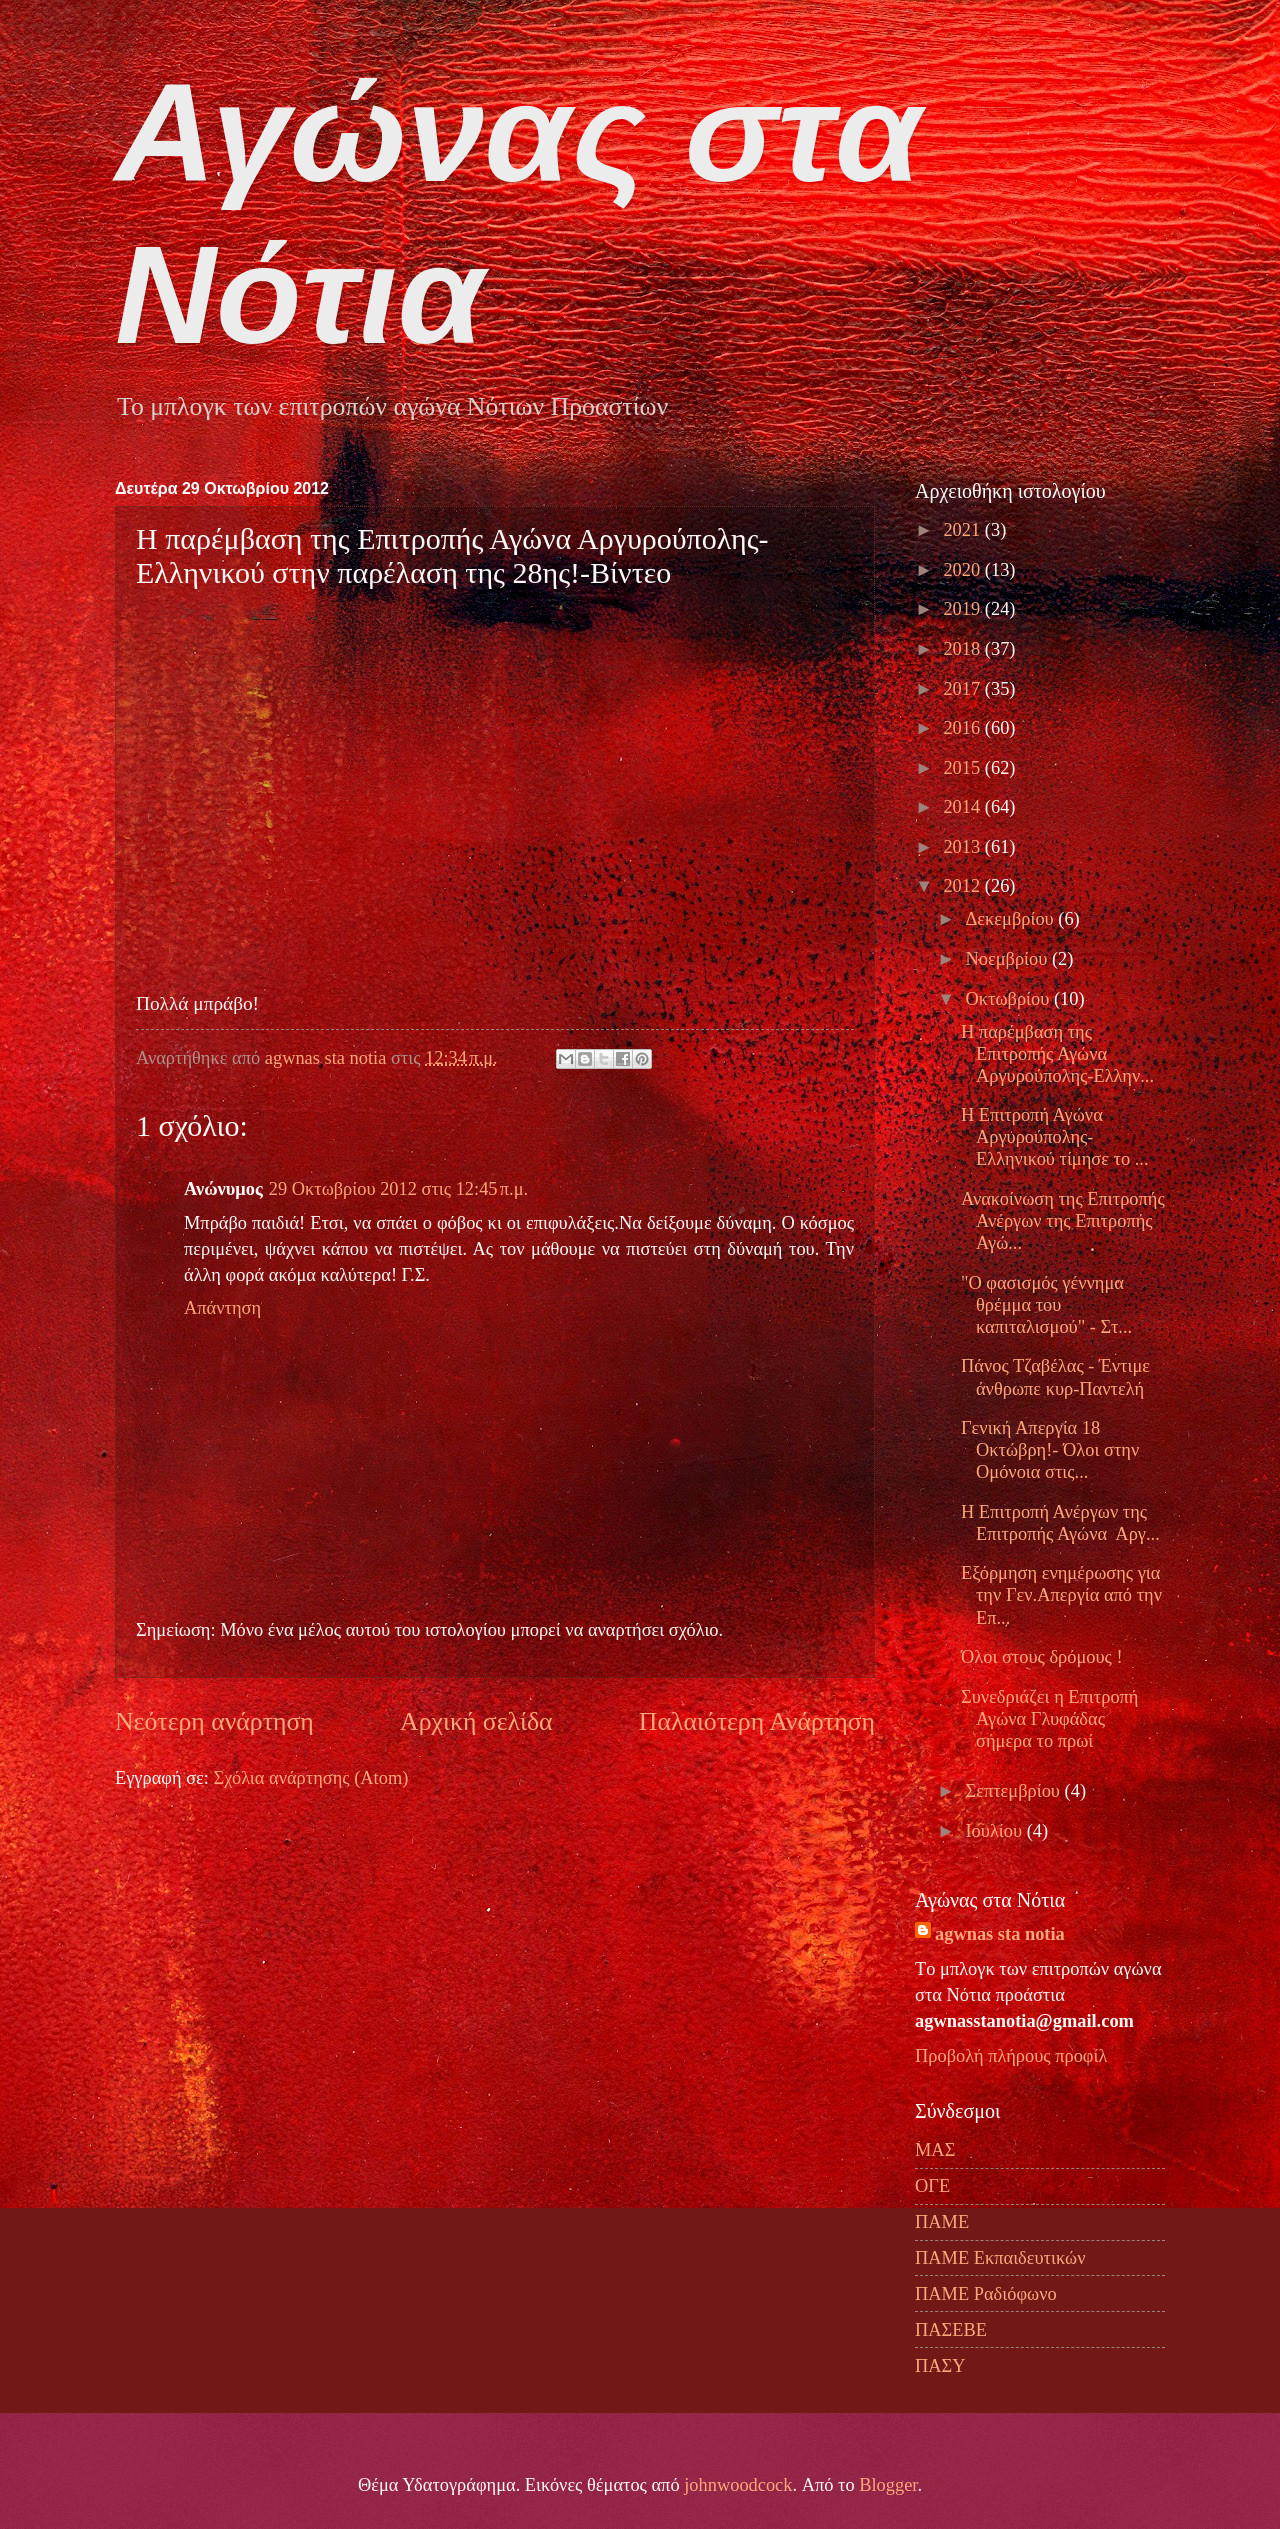 This screenshot has height=2529, width=1280. Describe the element at coordinates (476, 1721) in the screenshot. I see `Αρχική σελίδα` at that location.